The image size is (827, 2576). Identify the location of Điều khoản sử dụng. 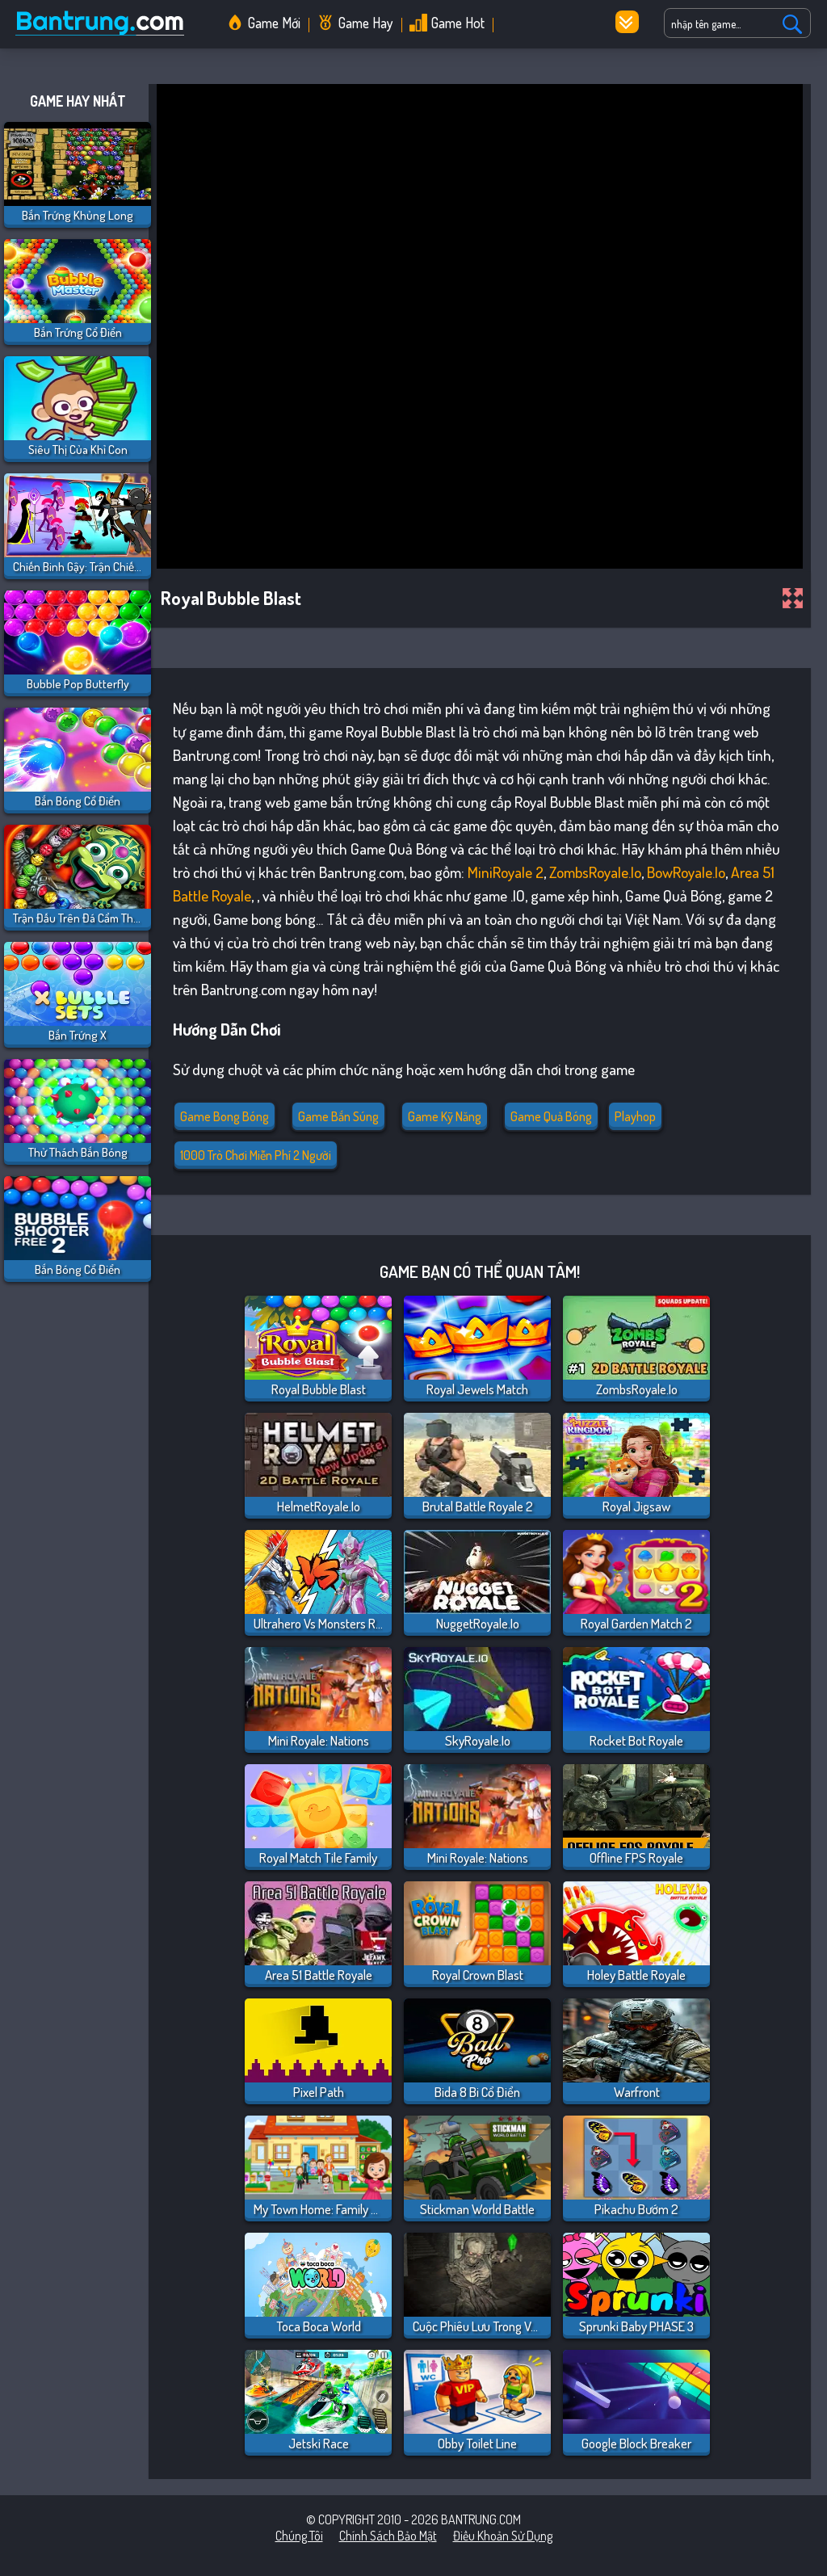
(502, 2536).